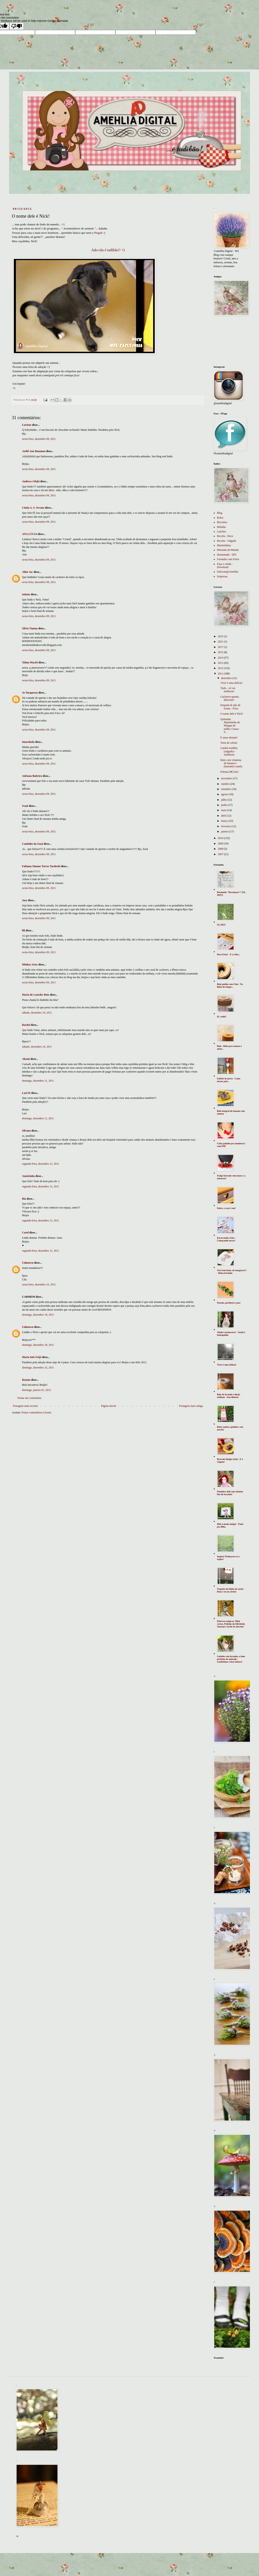 The height and width of the screenshot is (2576, 259). Describe the element at coordinates (26, 594) in the screenshot. I see `tatiane` at that location.